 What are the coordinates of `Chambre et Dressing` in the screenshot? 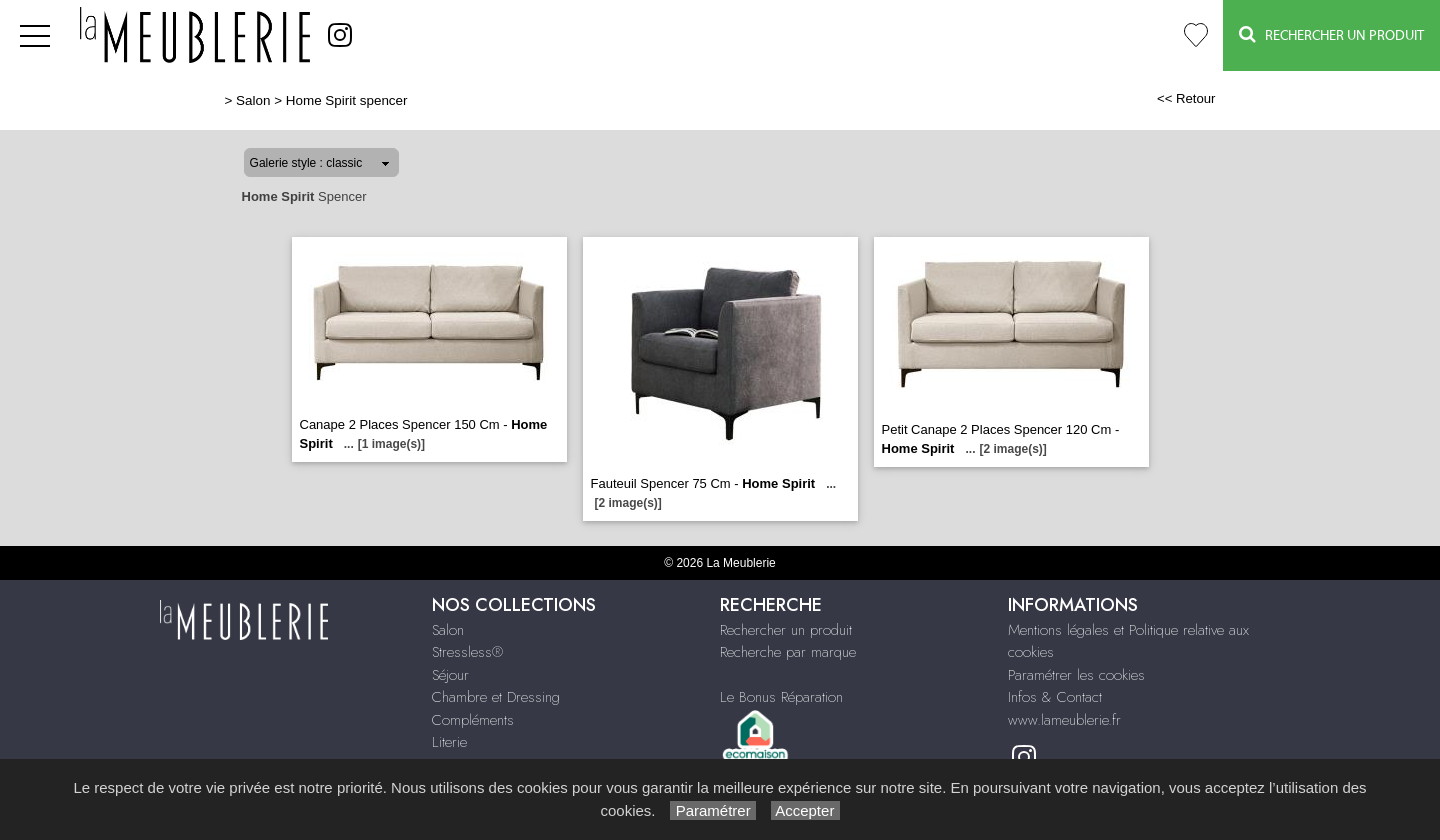 It's located at (496, 697).